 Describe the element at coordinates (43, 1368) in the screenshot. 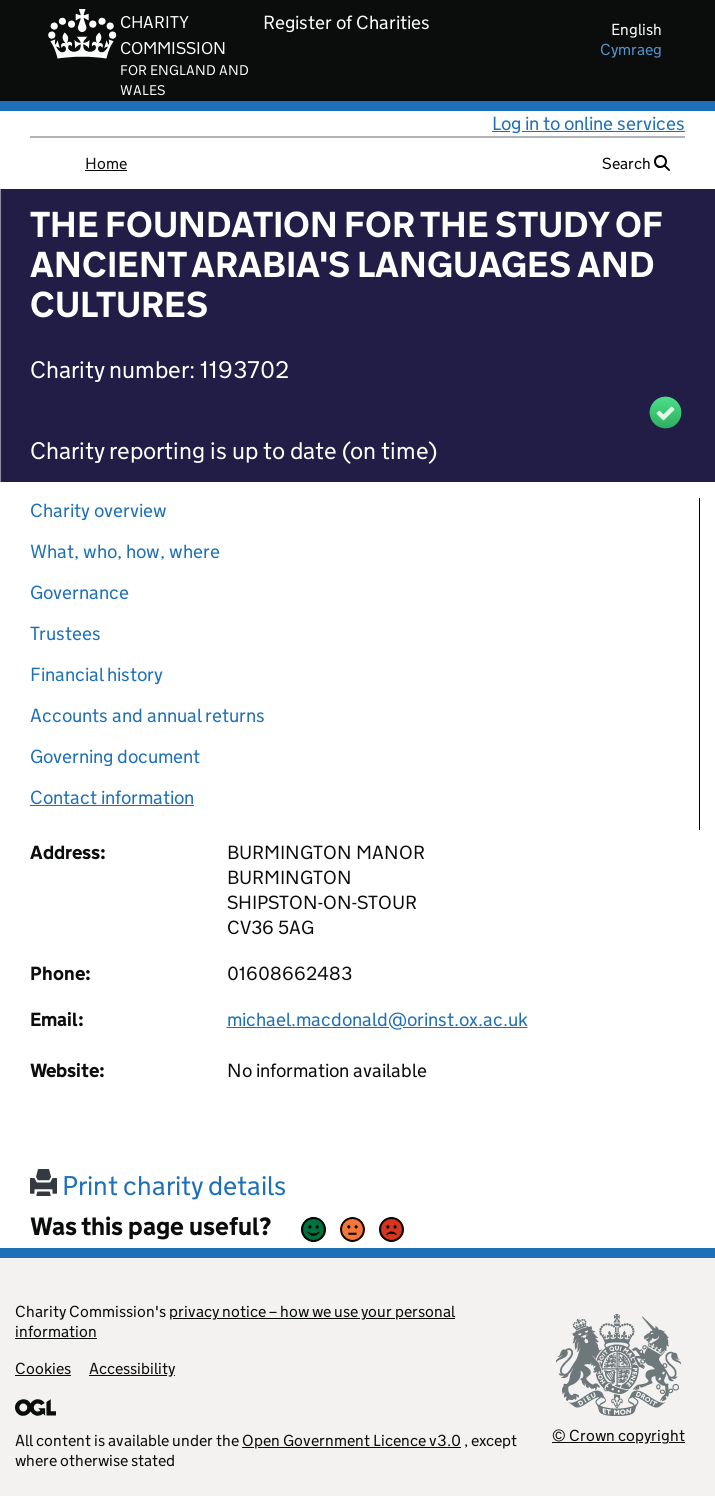

I see `Cookies` at that location.